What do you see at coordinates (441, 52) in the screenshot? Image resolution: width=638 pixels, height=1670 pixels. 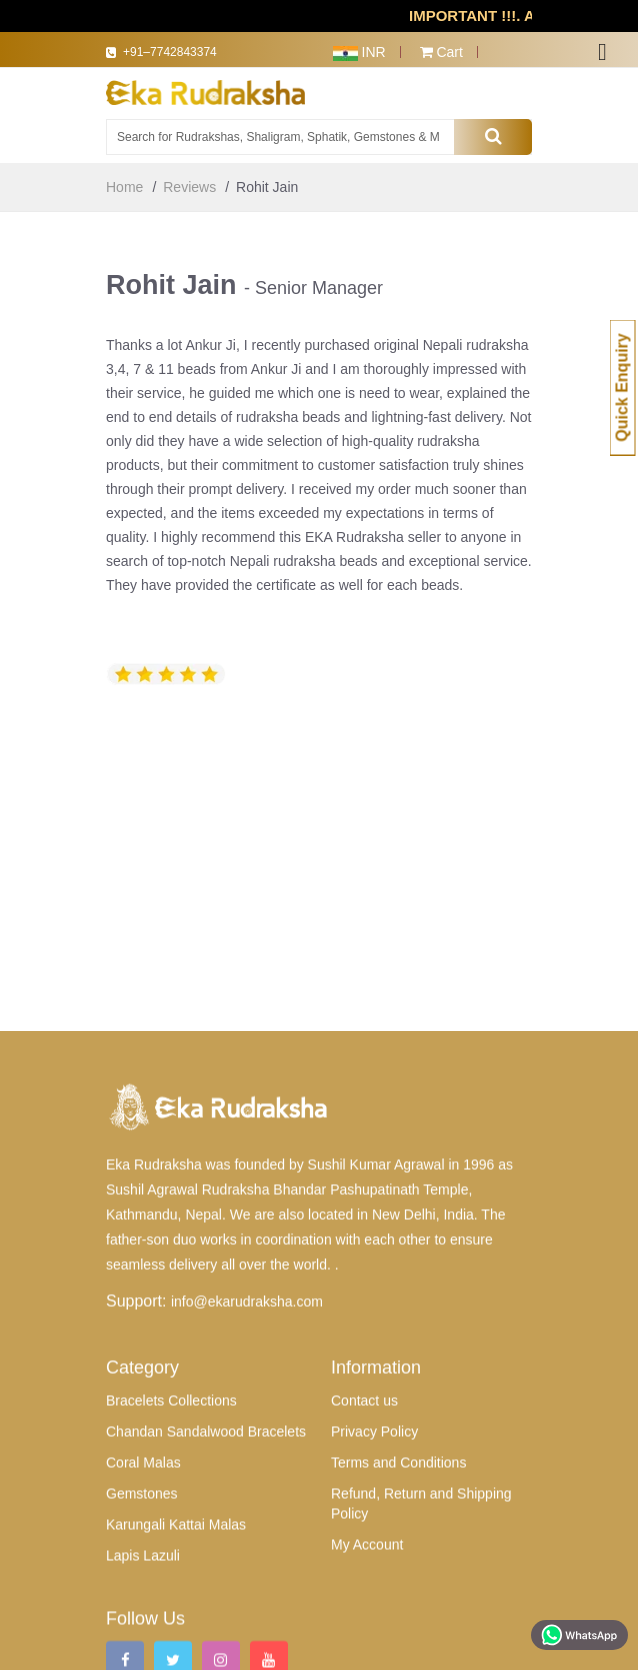 I see `Cart` at bounding box center [441, 52].